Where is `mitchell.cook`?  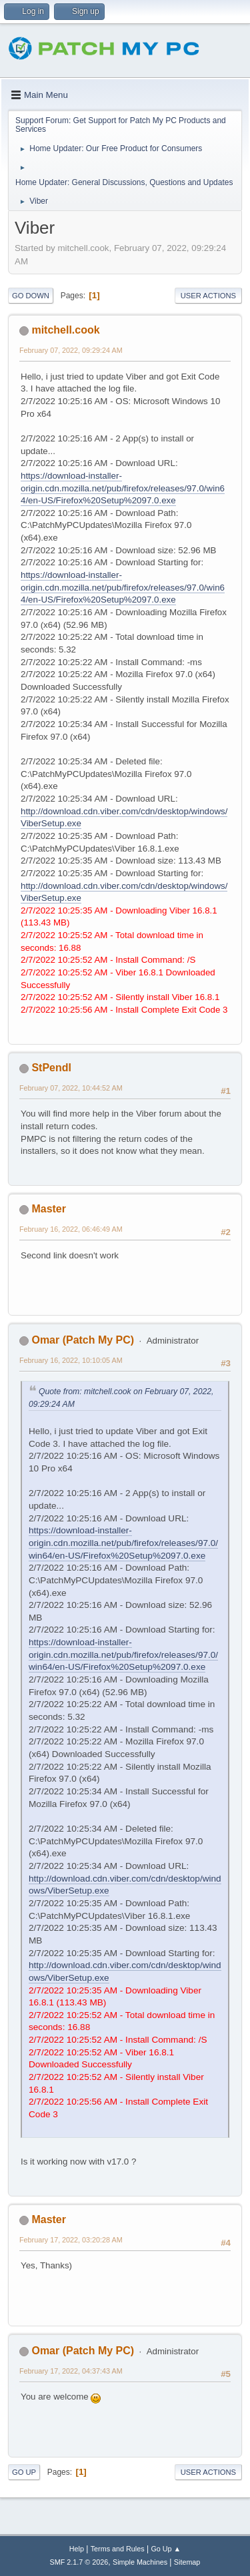 mitchell.cook is located at coordinates (65, 330).